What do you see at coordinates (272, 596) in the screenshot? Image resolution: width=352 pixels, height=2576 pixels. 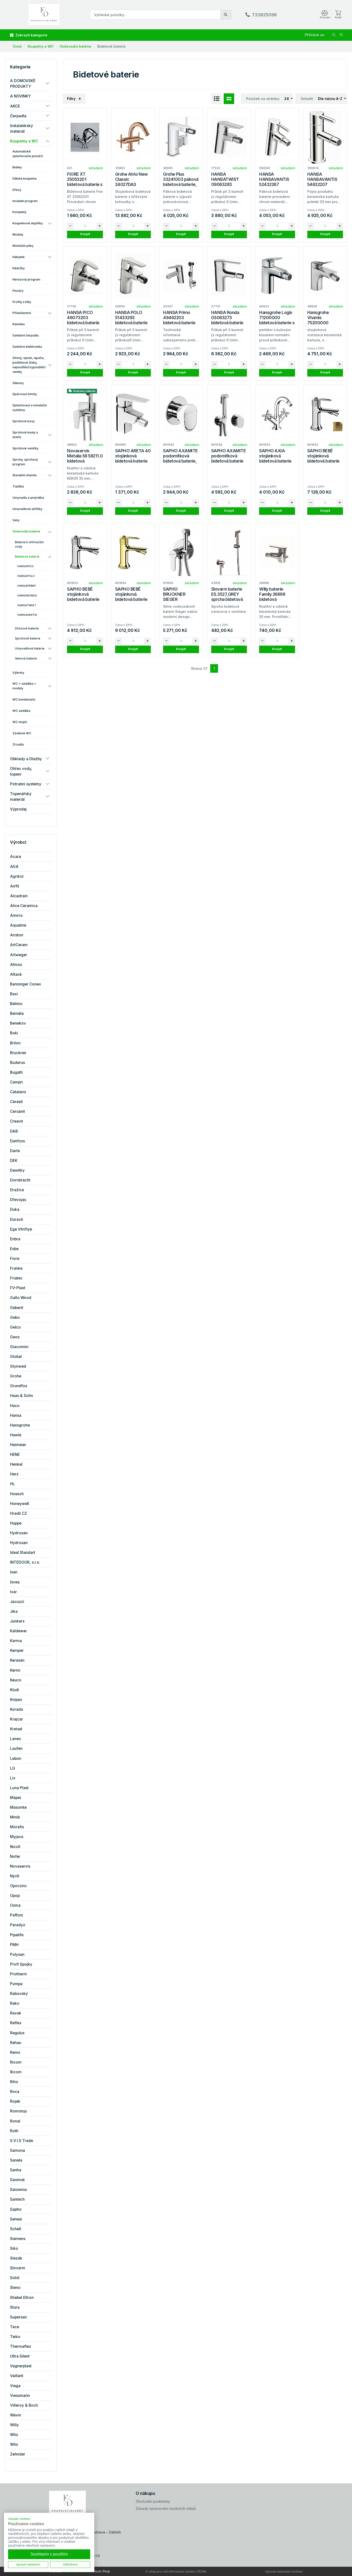 I see `Willy baterie Family 26698 bidetová stojánková` at bounding box center [272, 596].